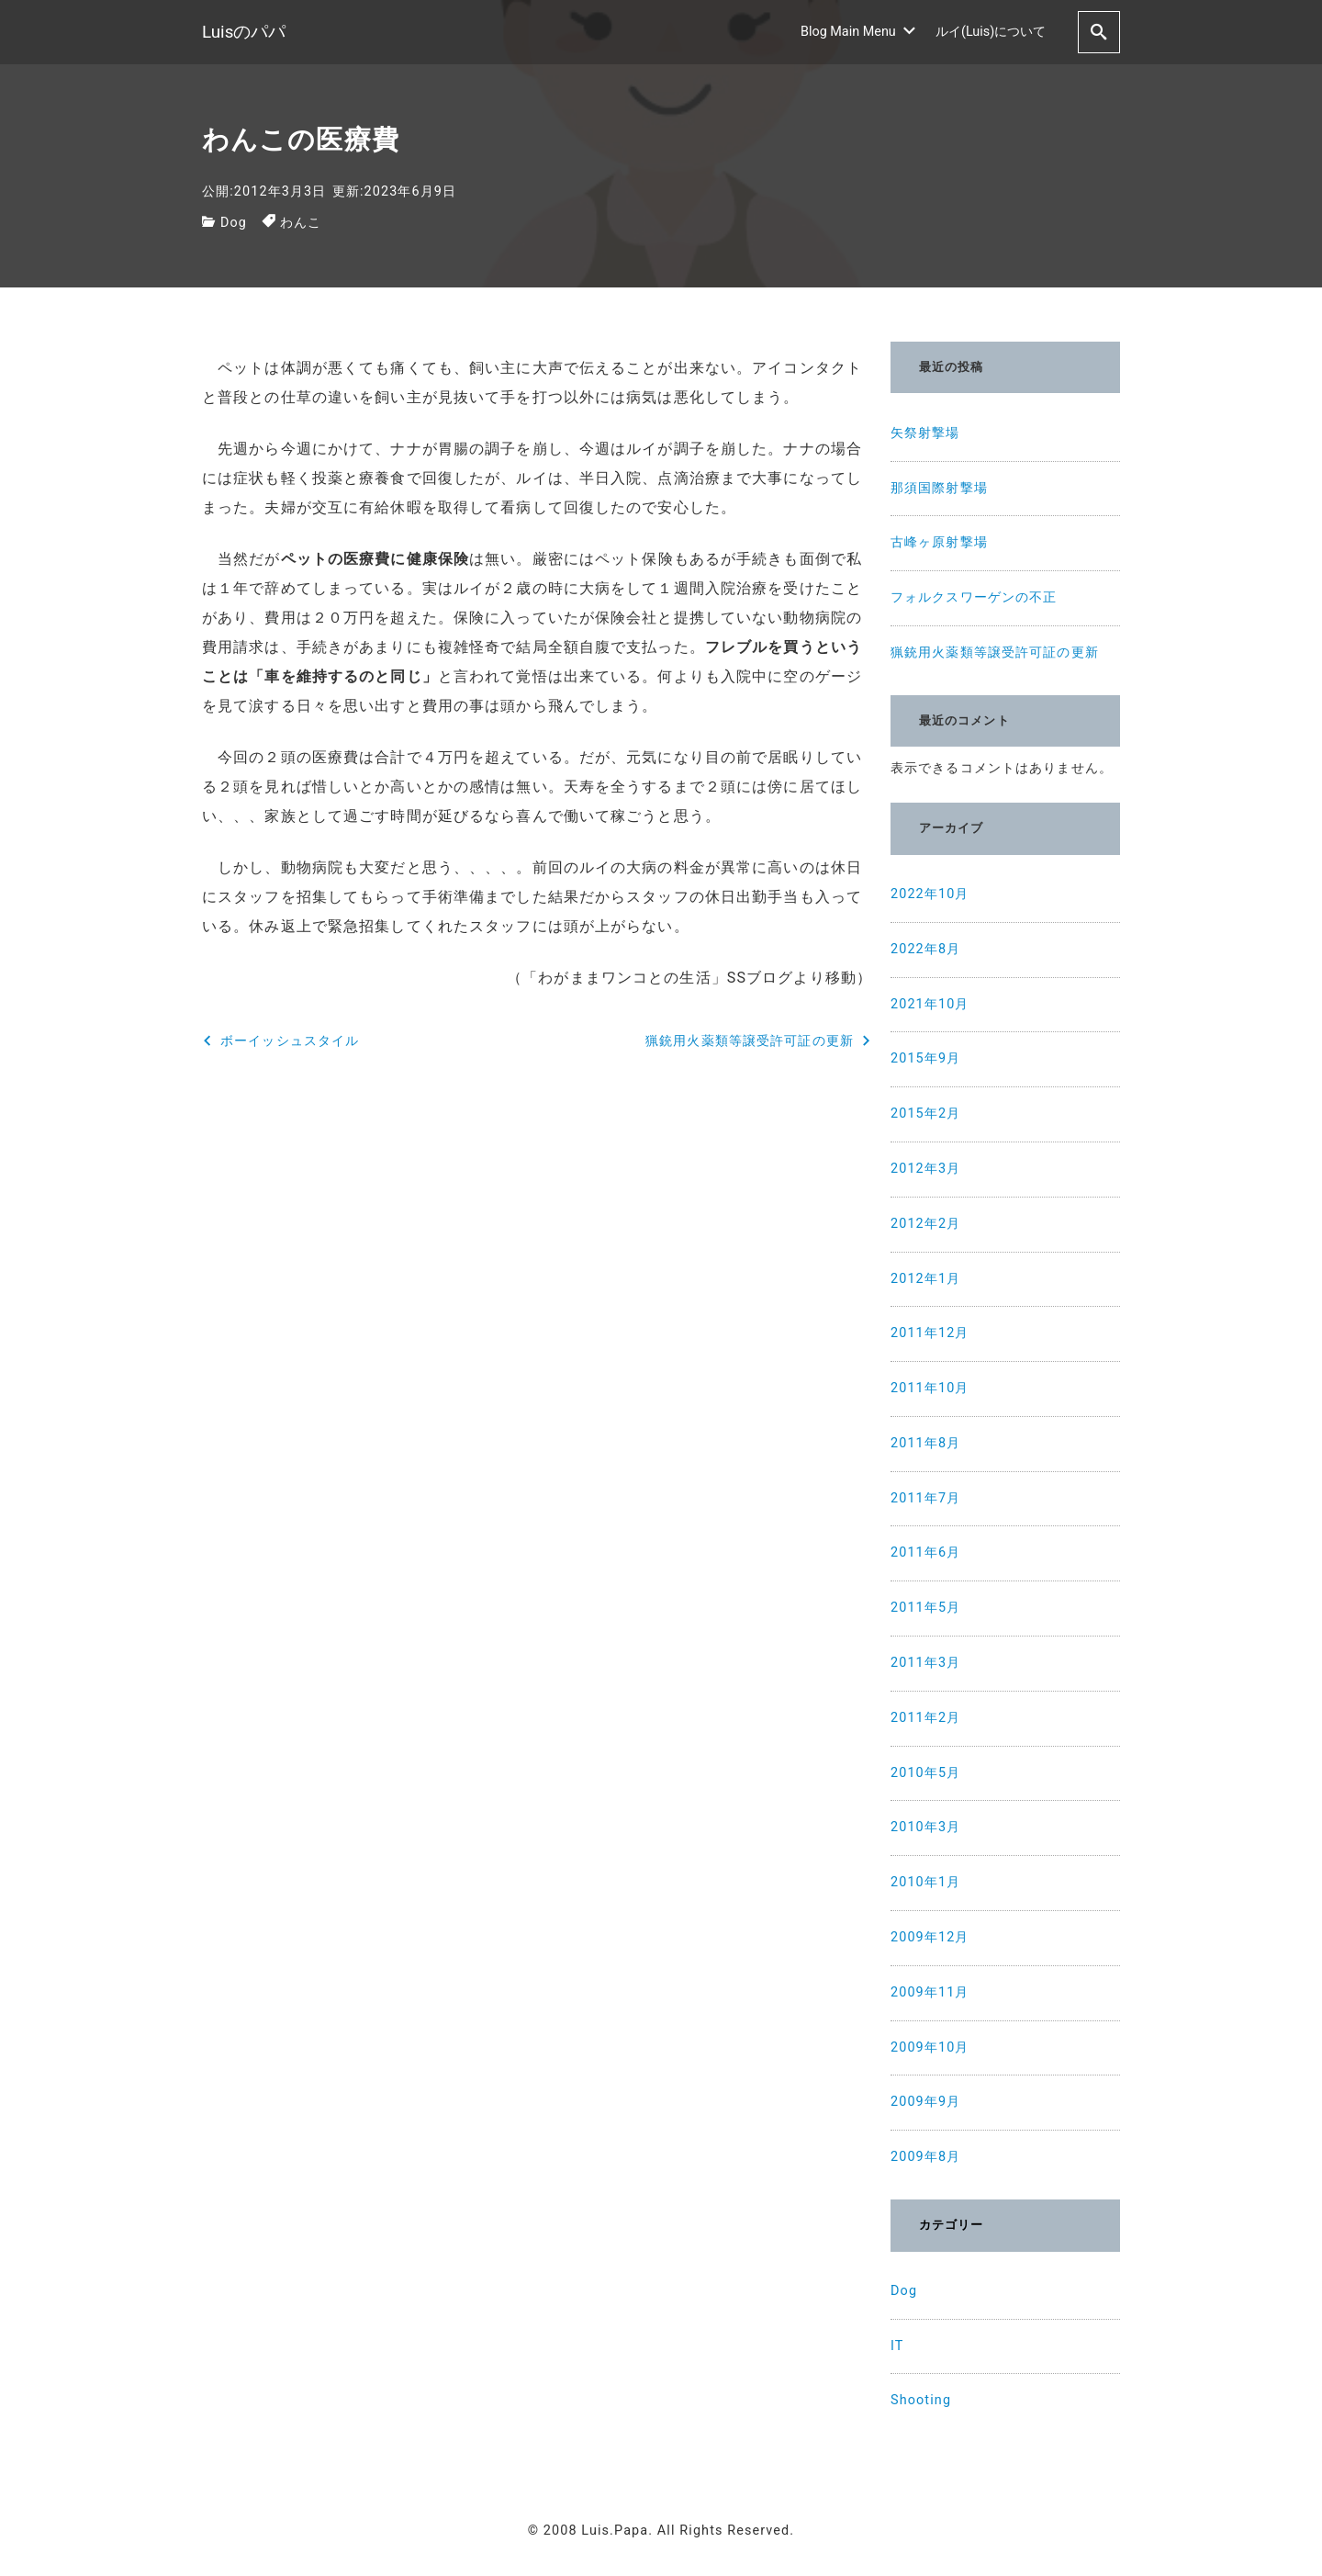 This screenshot has width=1322, height=2576. Describe the element at coordinates (925, 1662) in the screenshot. I see `2011年3月` at that location.